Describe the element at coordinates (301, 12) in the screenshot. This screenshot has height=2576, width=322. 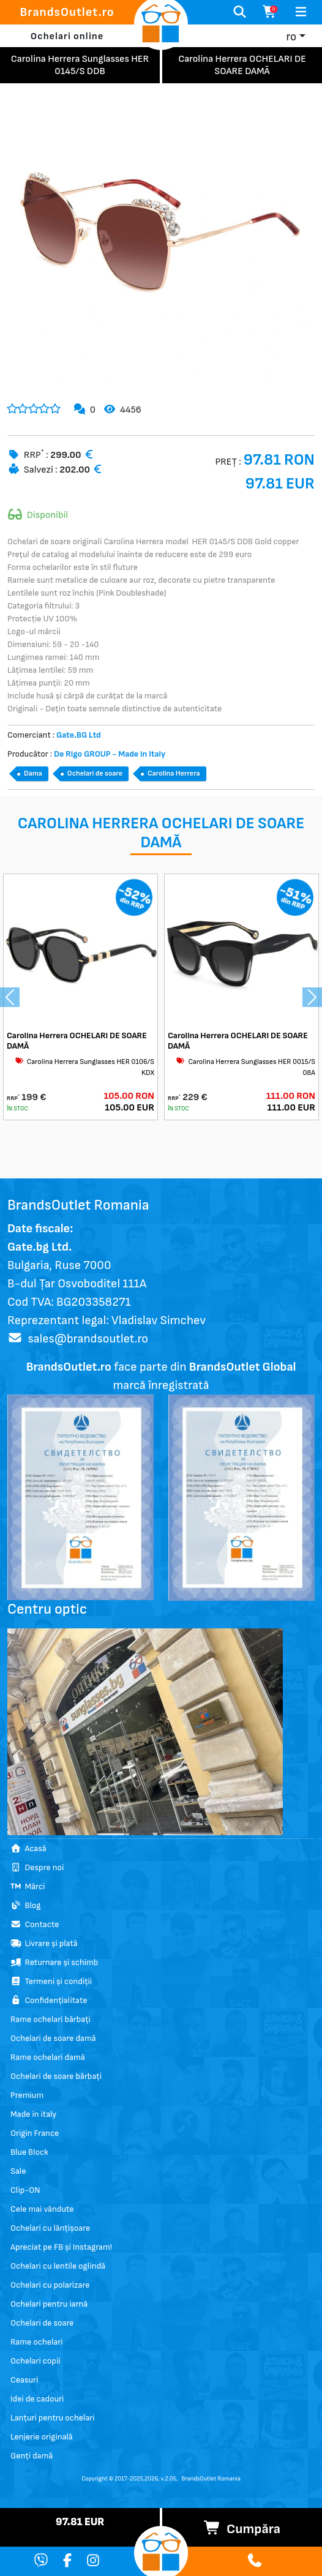
I see `[Toggle navigation]` at that location.